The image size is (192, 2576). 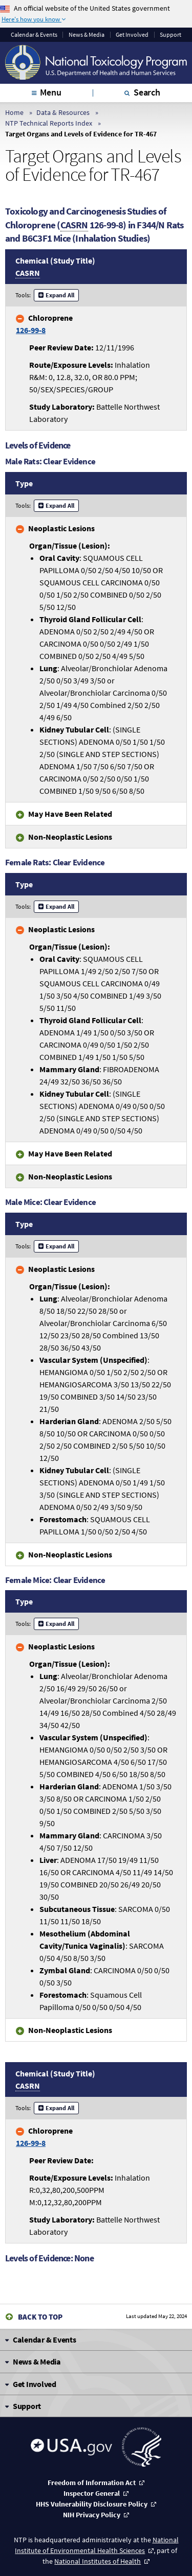 What do you see at coordinates (63, 112) in the screenshot?
I see `Data & Resources` at bounding box center [63, 112].